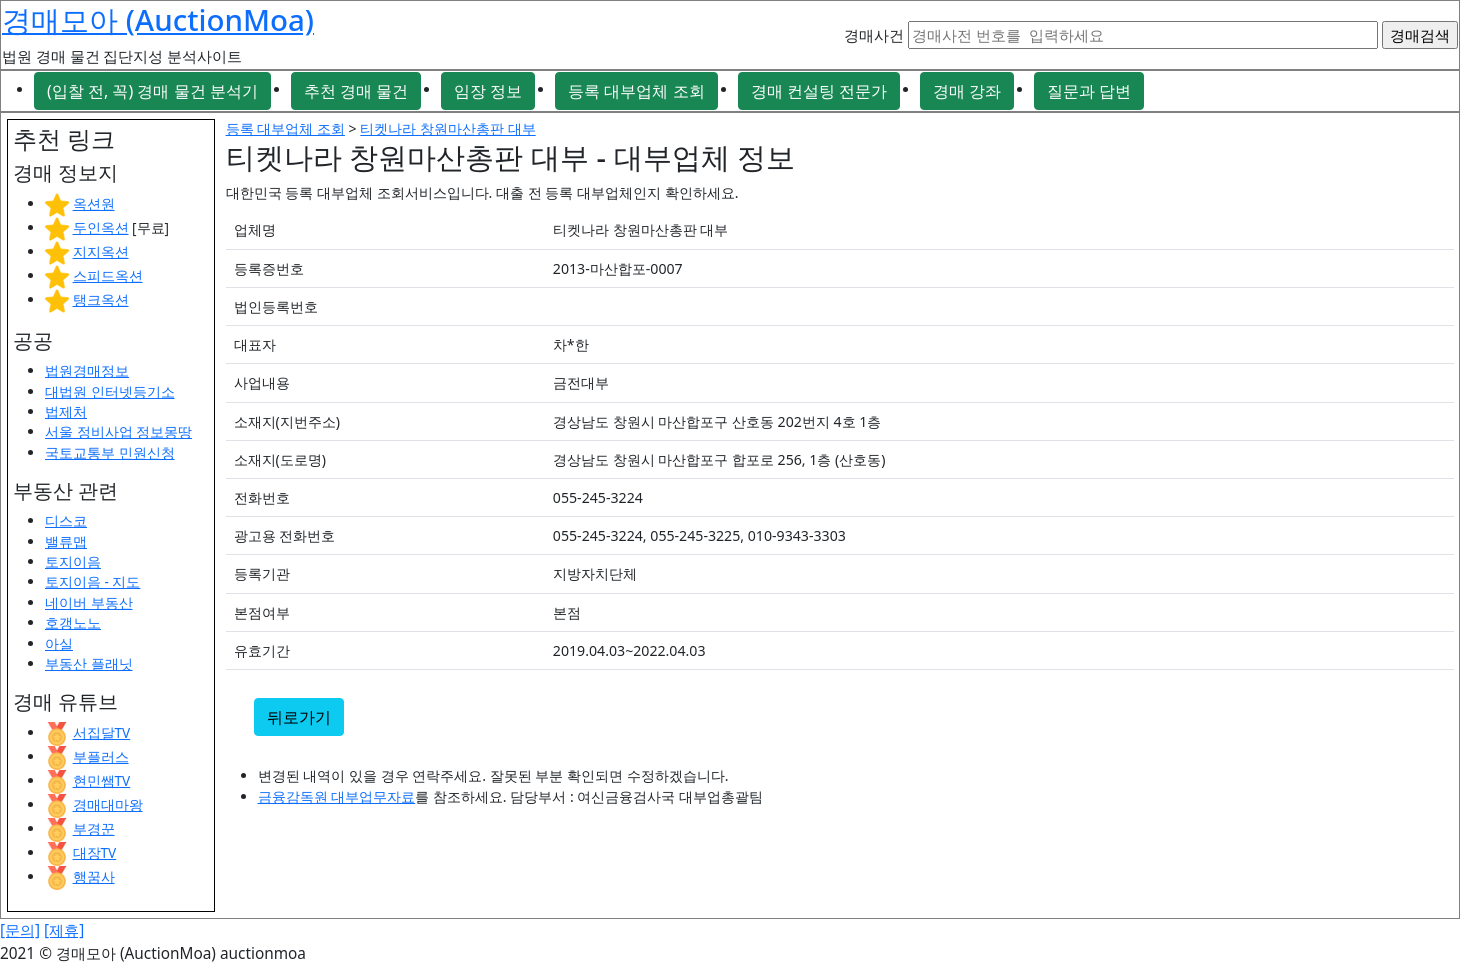 Image resolution: width=1460 pixels, height=965 pixels. I want to click on 스피드옥션, so click(108, 275).